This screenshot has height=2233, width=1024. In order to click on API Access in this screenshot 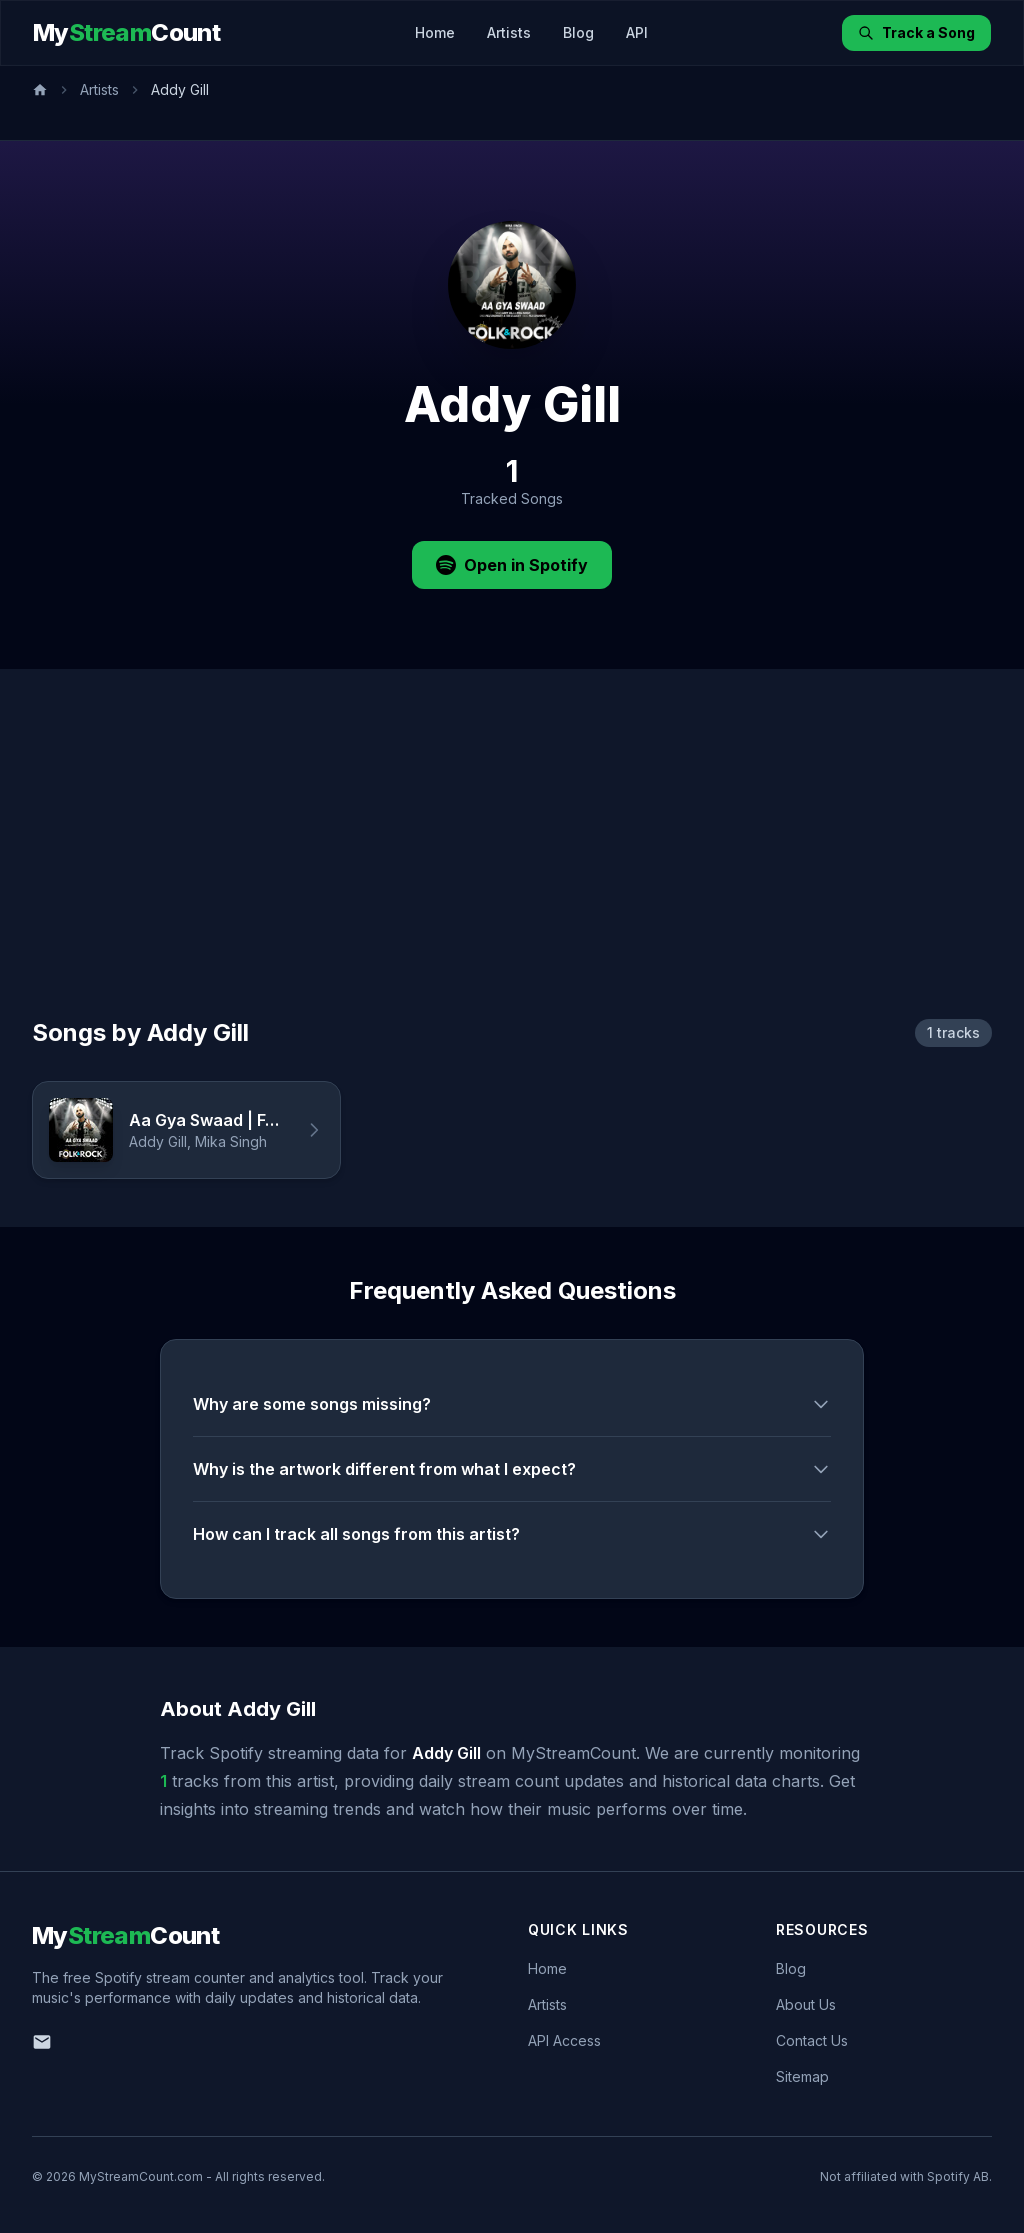, I will do `click(564, 2040)`.